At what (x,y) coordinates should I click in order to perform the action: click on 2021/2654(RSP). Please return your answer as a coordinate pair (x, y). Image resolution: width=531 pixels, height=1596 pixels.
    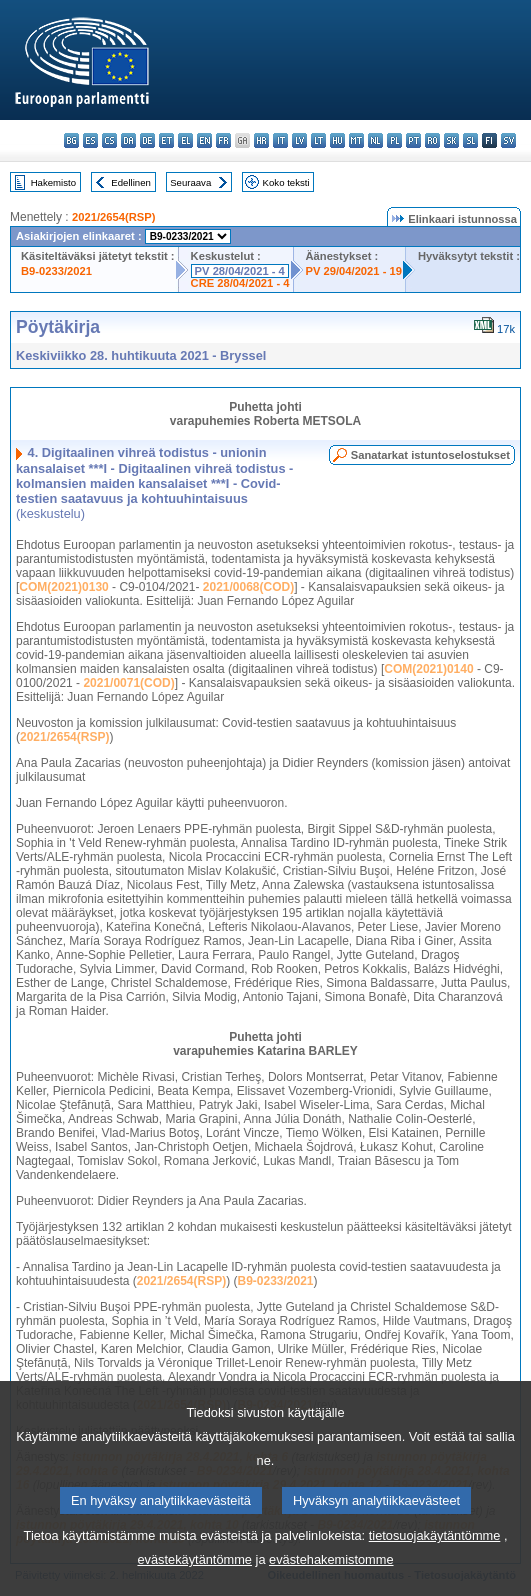
    Looking at the image, I should click on (113, 217).